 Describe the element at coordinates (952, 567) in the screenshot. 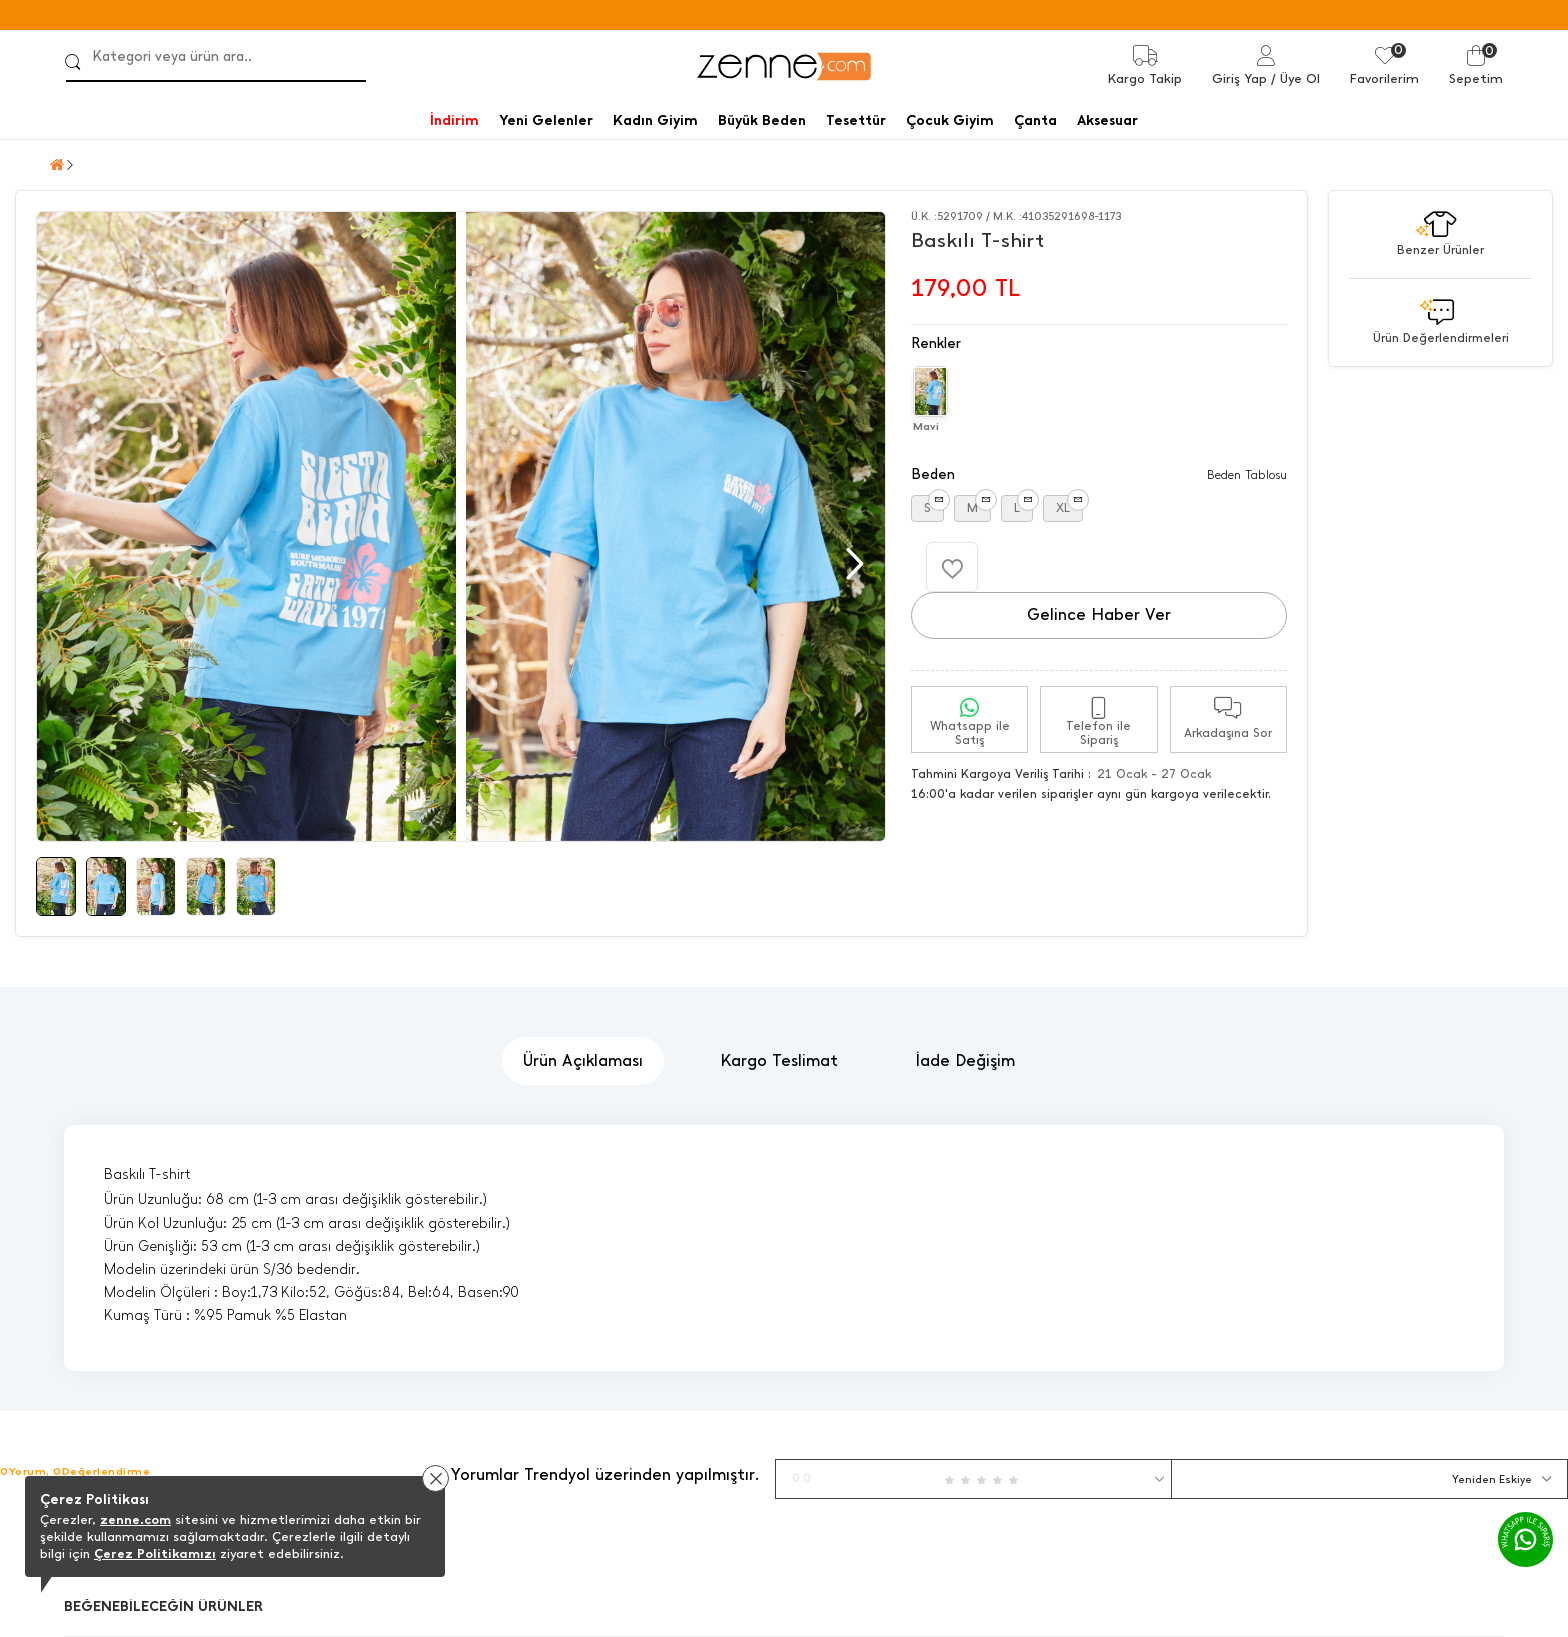

I see `[Favorilere Ekle]` at that location.